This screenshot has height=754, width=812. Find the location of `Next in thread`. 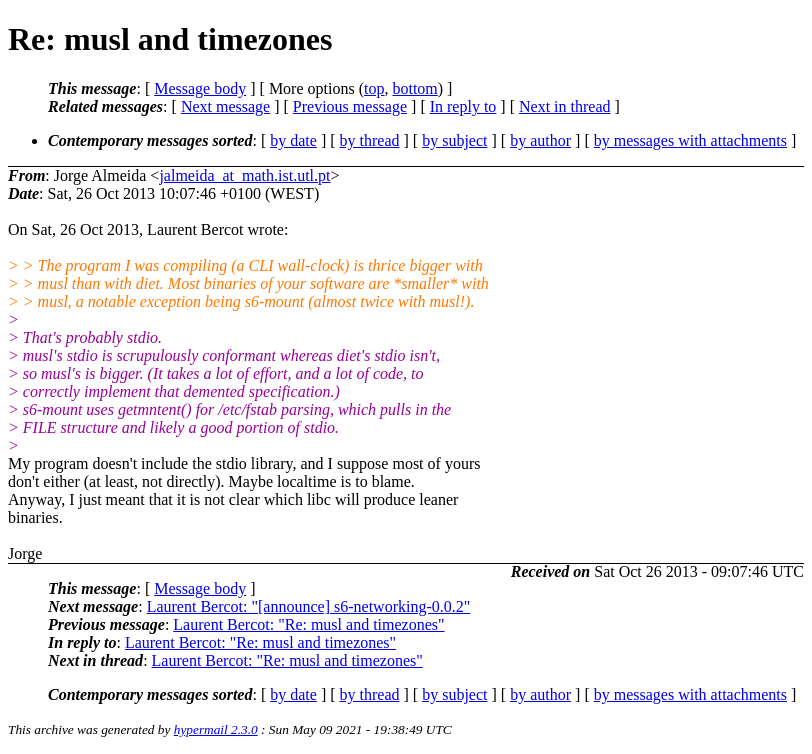

Next in thread is located at coordinates (565, 106).